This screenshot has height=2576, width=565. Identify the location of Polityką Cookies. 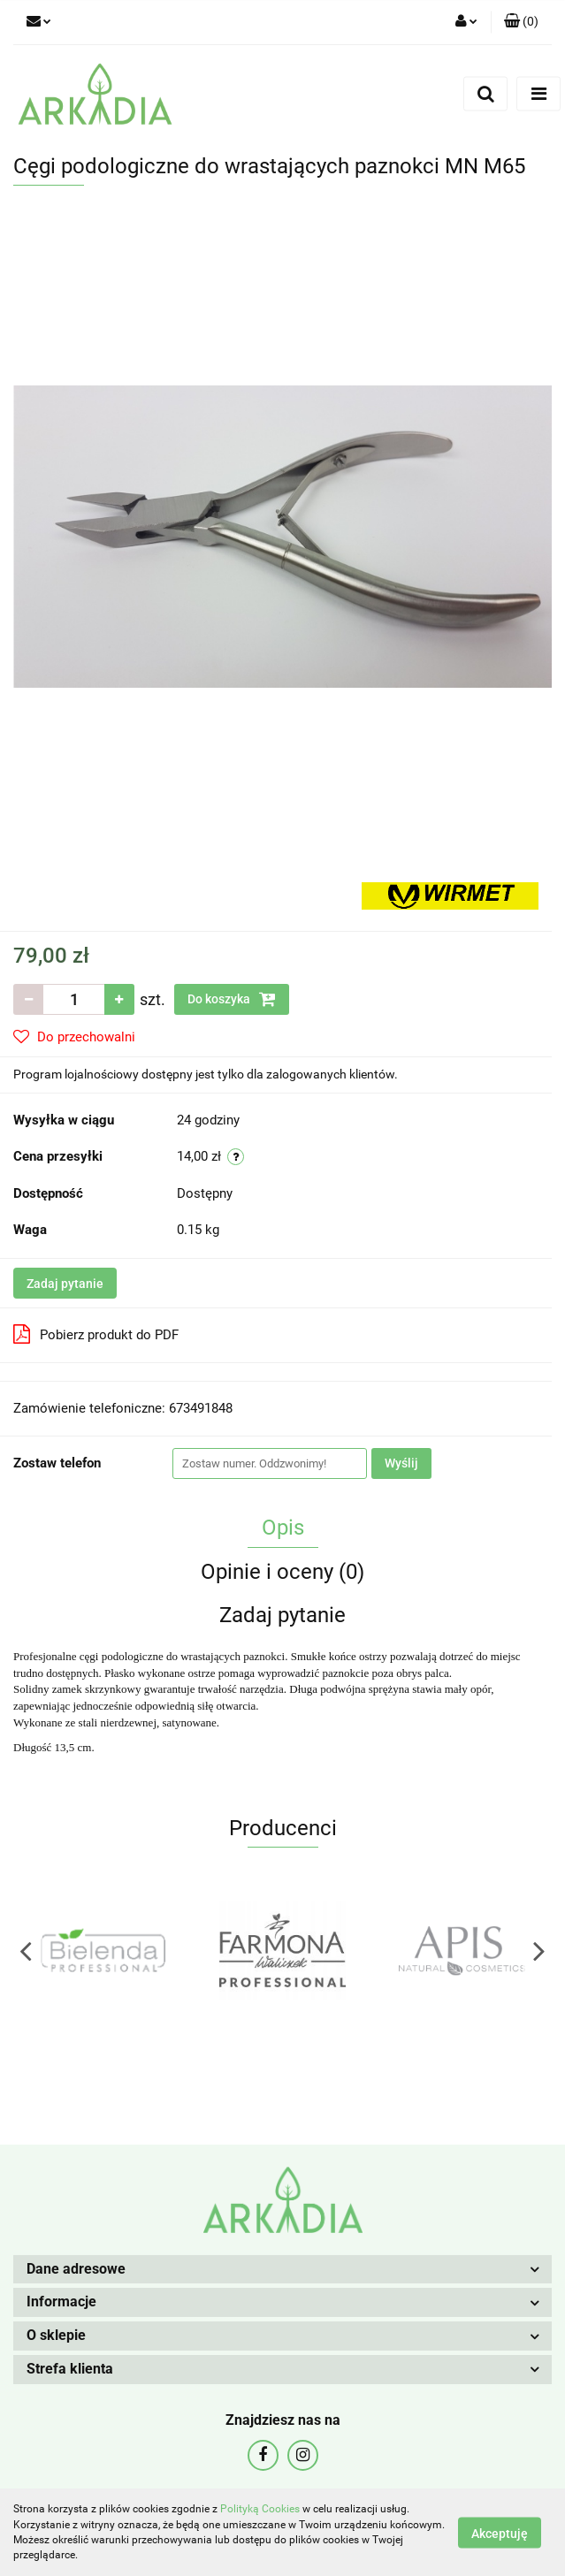
(260, 2509).